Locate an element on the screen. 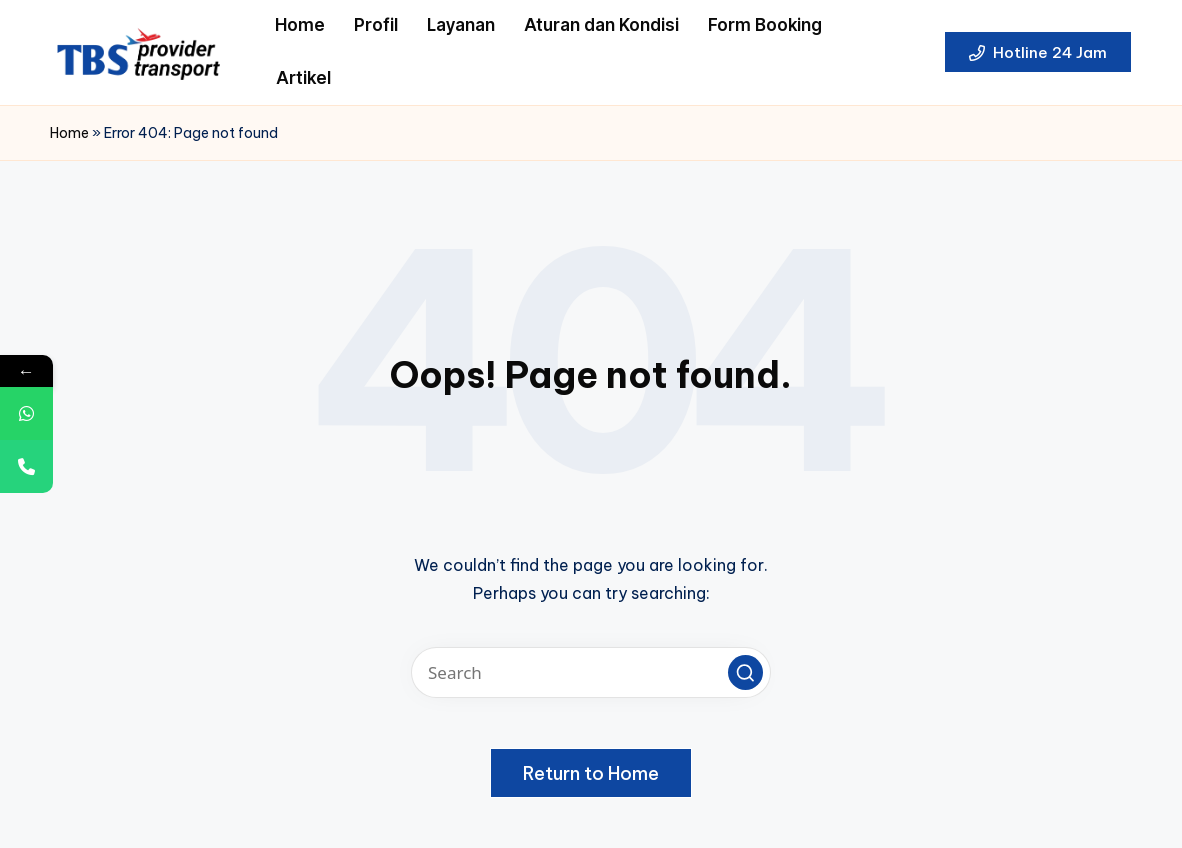 The height and width of the screenshot is (848, 1182). Home is located at coordinates (69, 133).